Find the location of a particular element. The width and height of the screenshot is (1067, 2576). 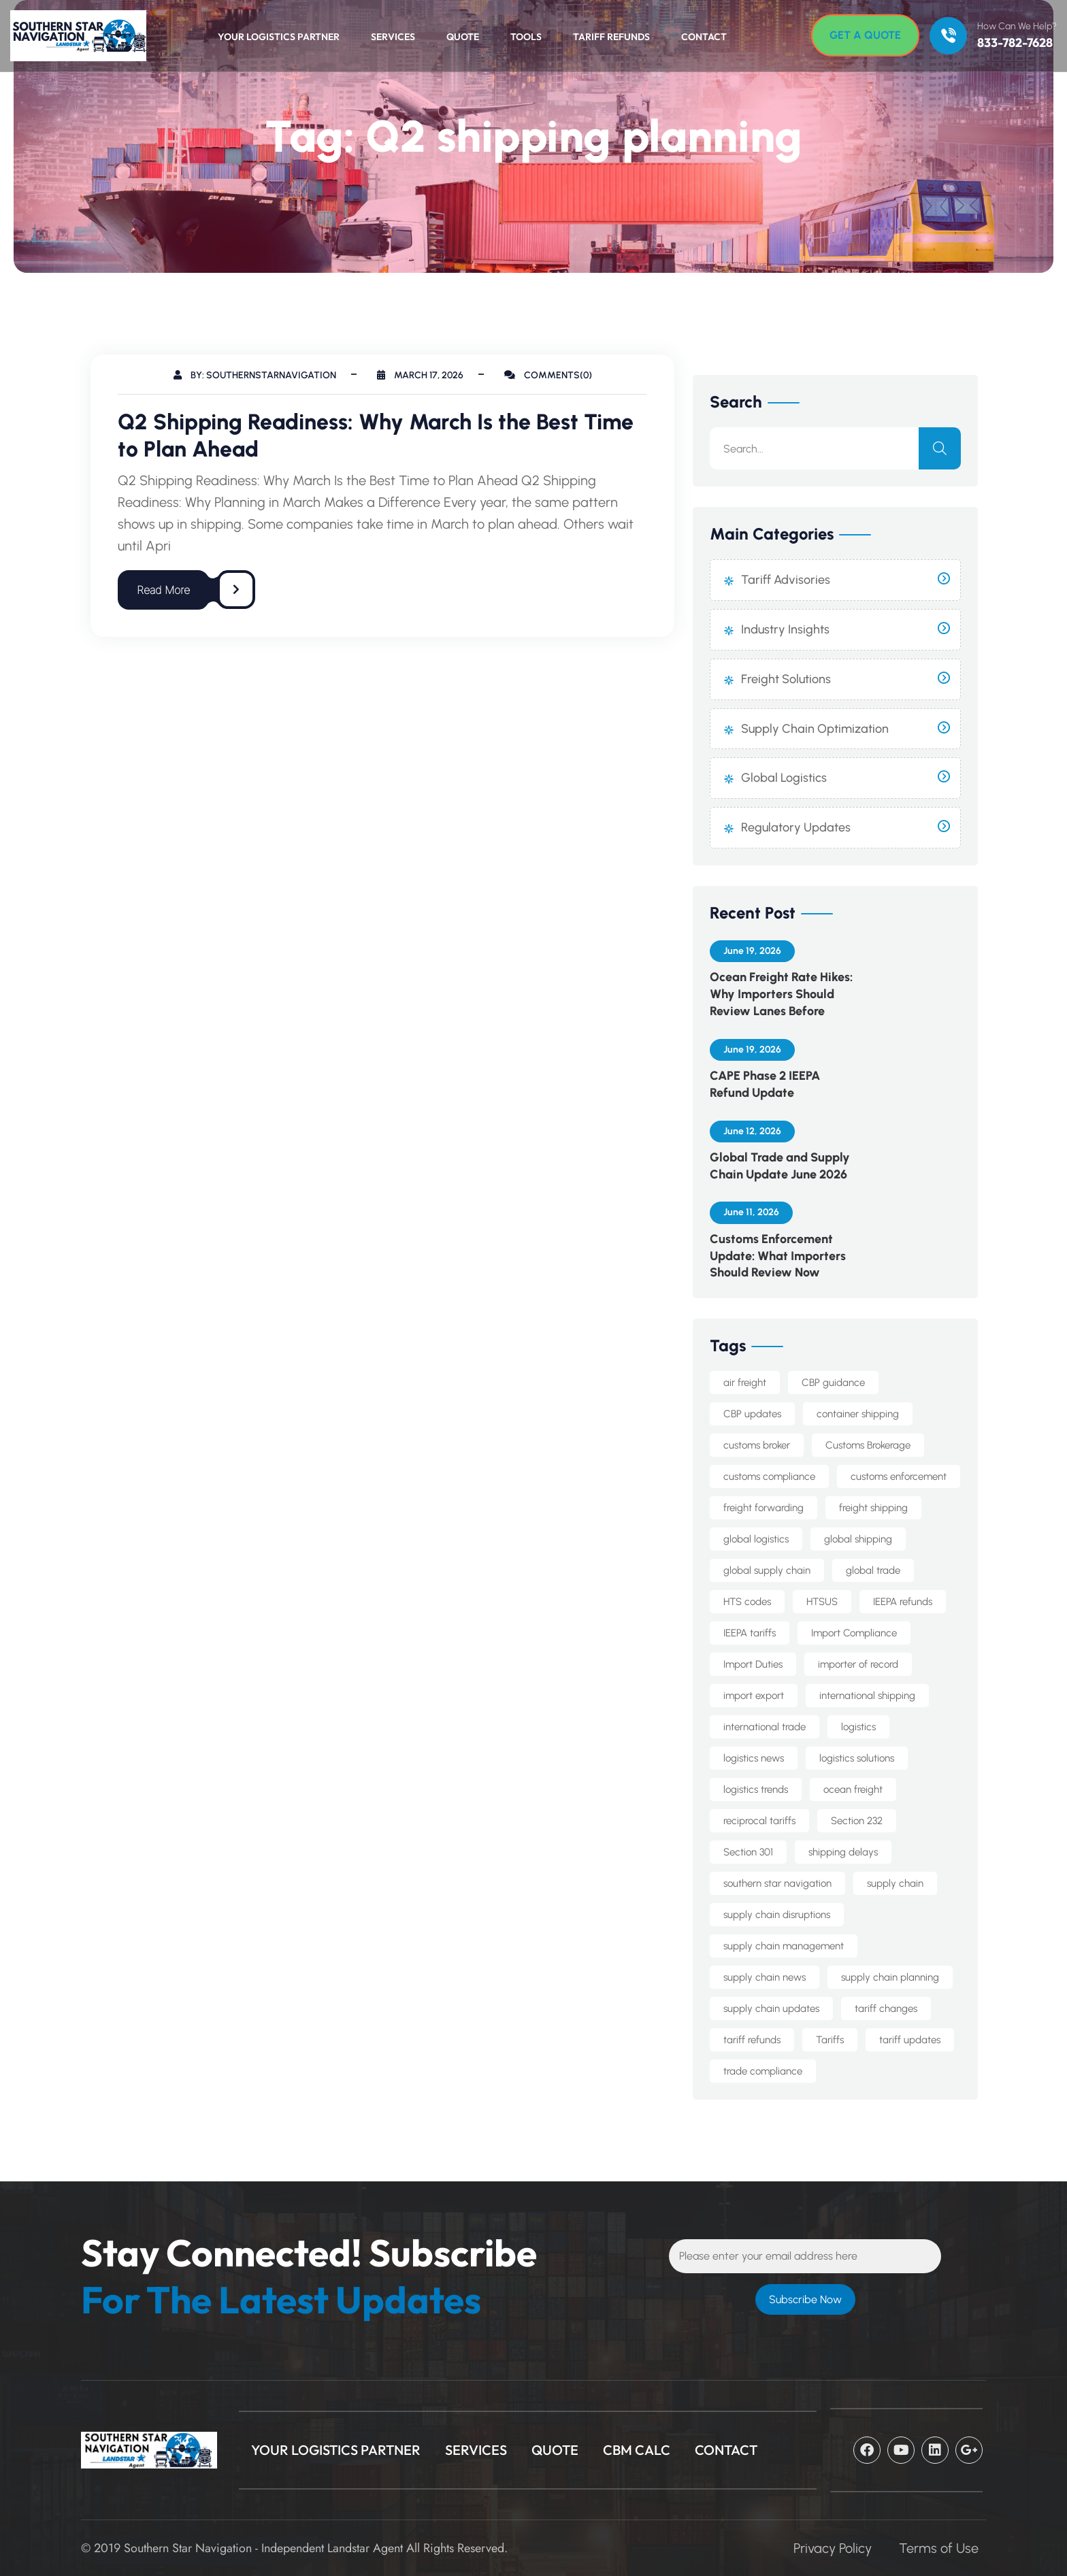

Industry Insights is located at coordinates (785, 629).